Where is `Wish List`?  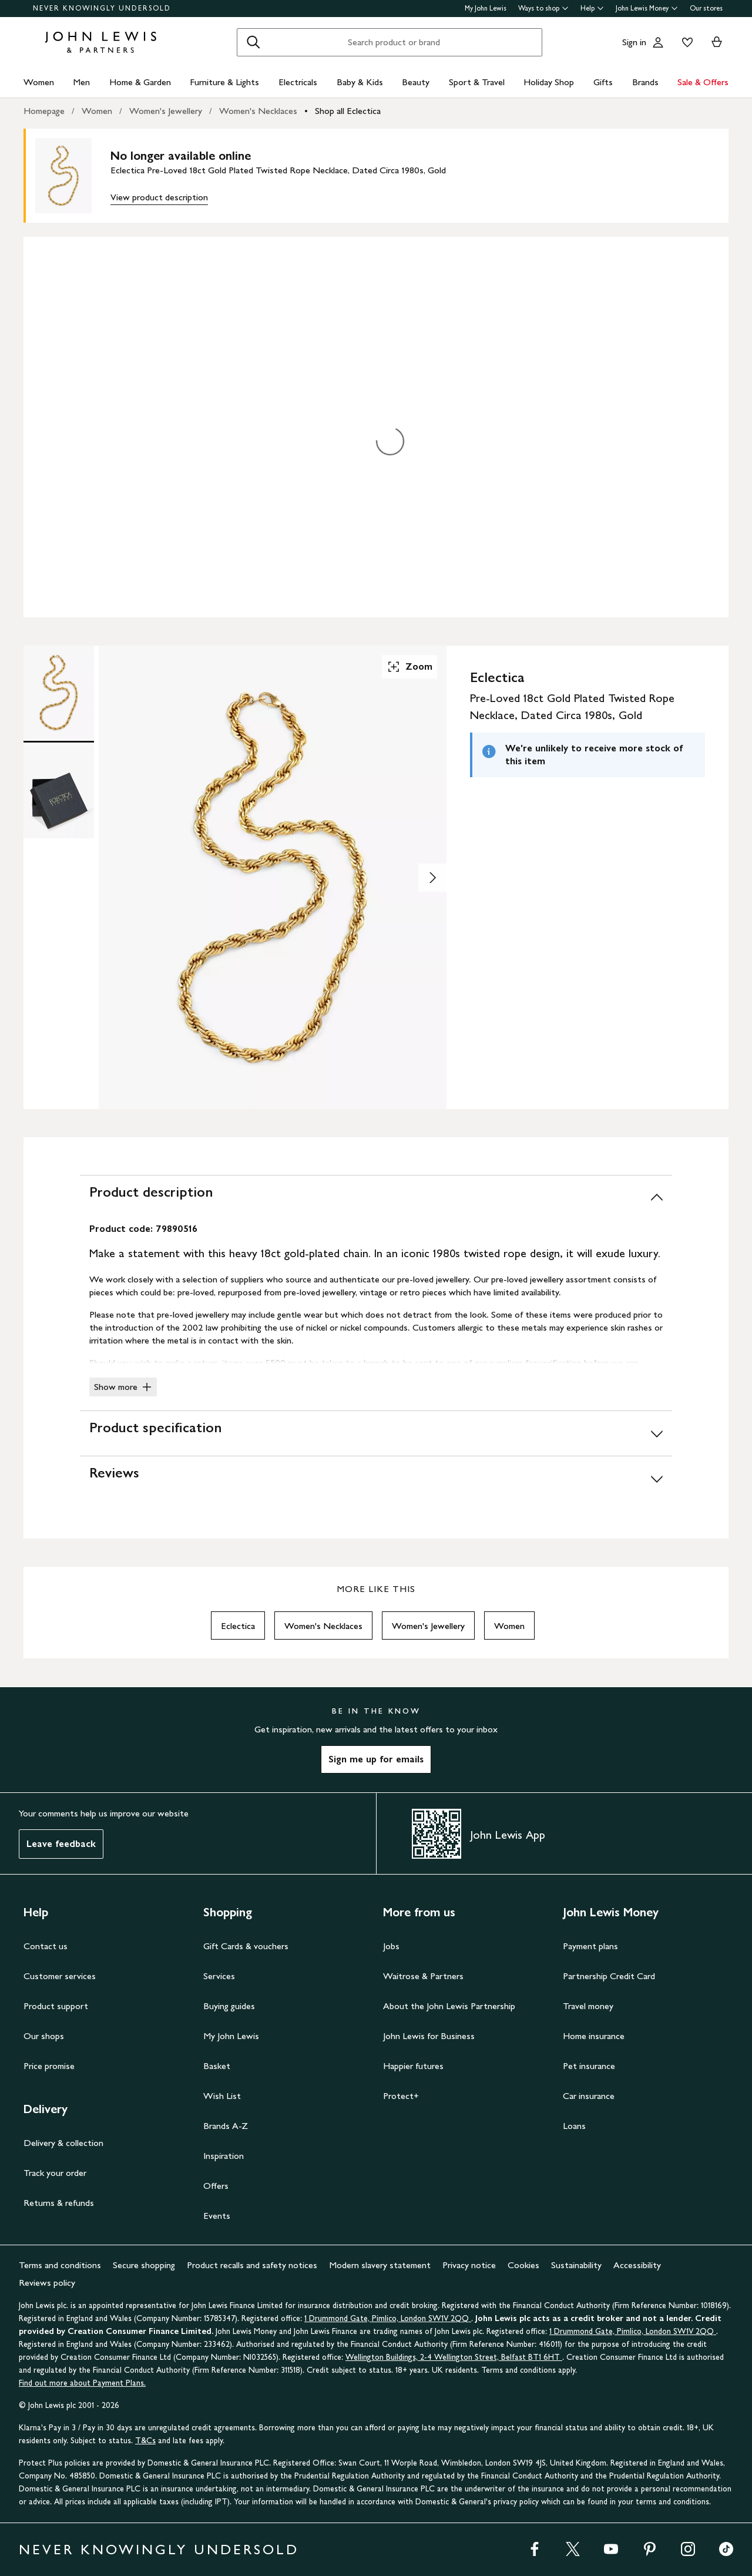 Wish List is located at coordinates (222, 2095).